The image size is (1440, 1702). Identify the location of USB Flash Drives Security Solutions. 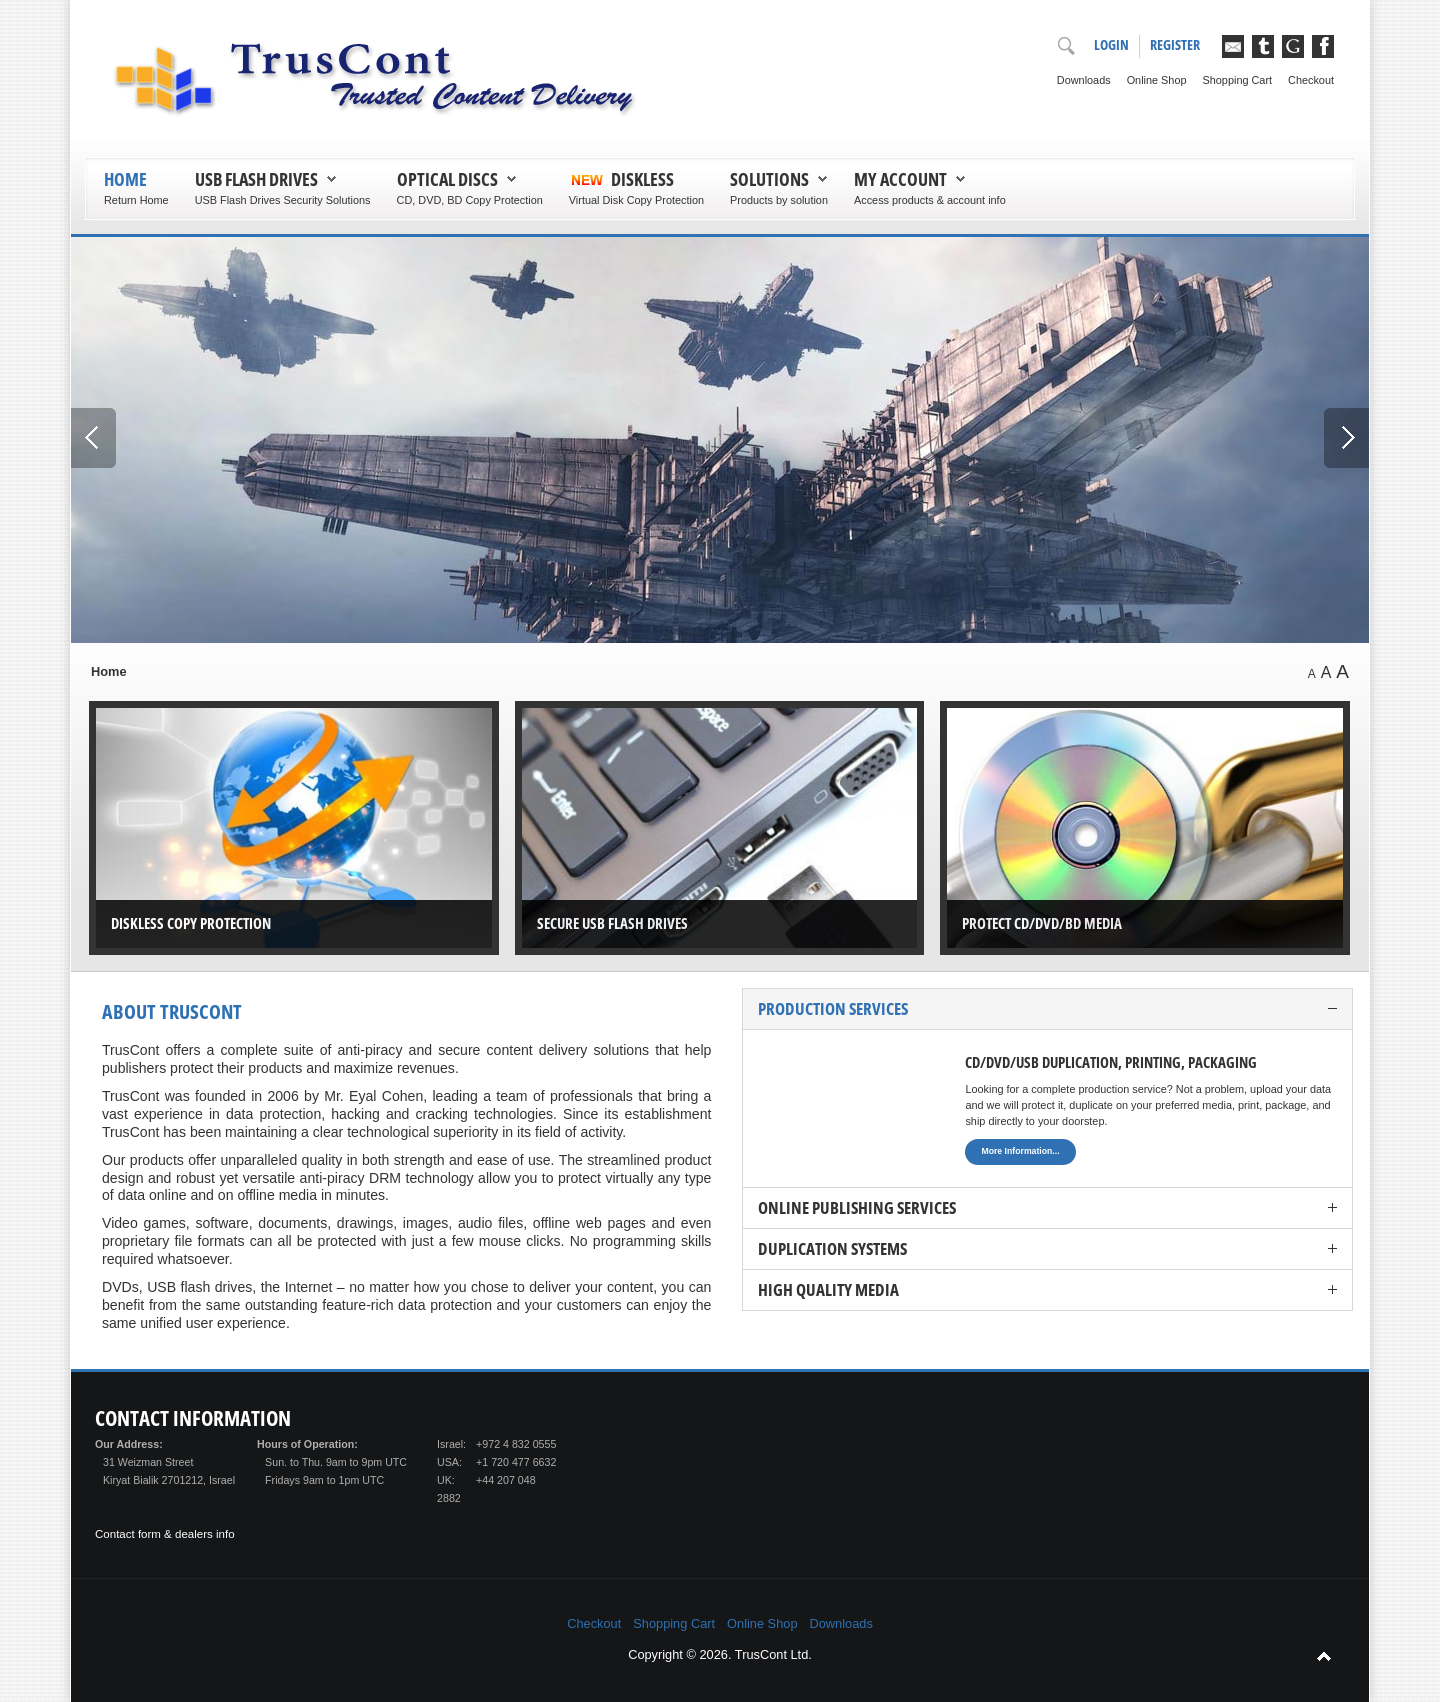
(283, 200).